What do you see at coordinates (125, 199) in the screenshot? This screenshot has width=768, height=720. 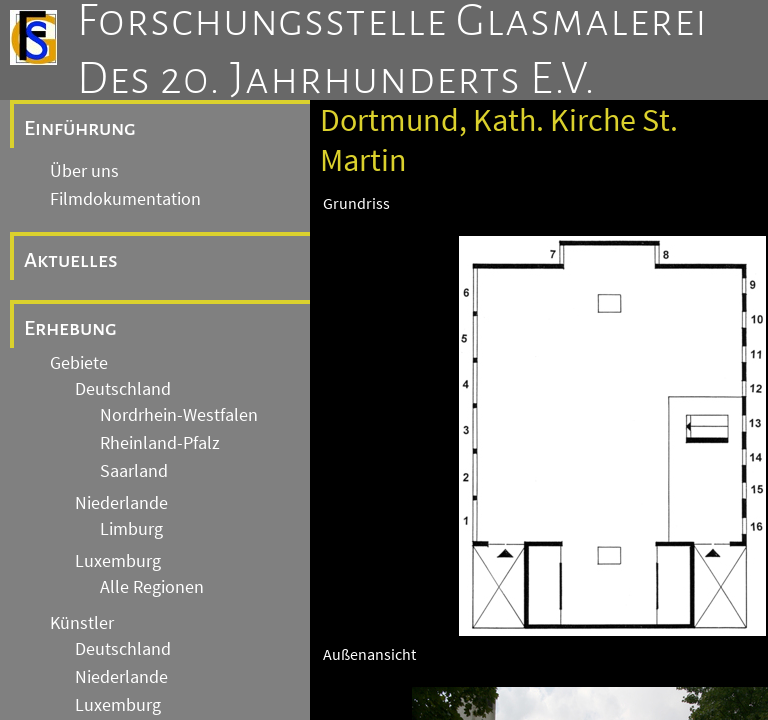 I see `Filmdokumentation` at bounding box center [125, 199].